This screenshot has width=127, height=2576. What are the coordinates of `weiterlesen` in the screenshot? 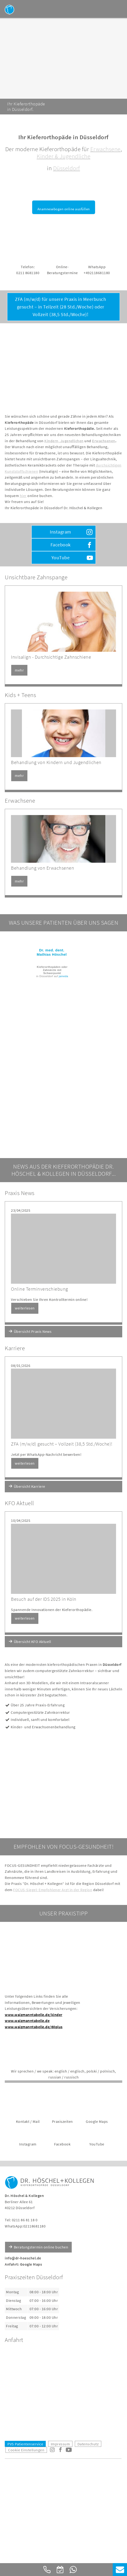 It's located at (25, 1308).